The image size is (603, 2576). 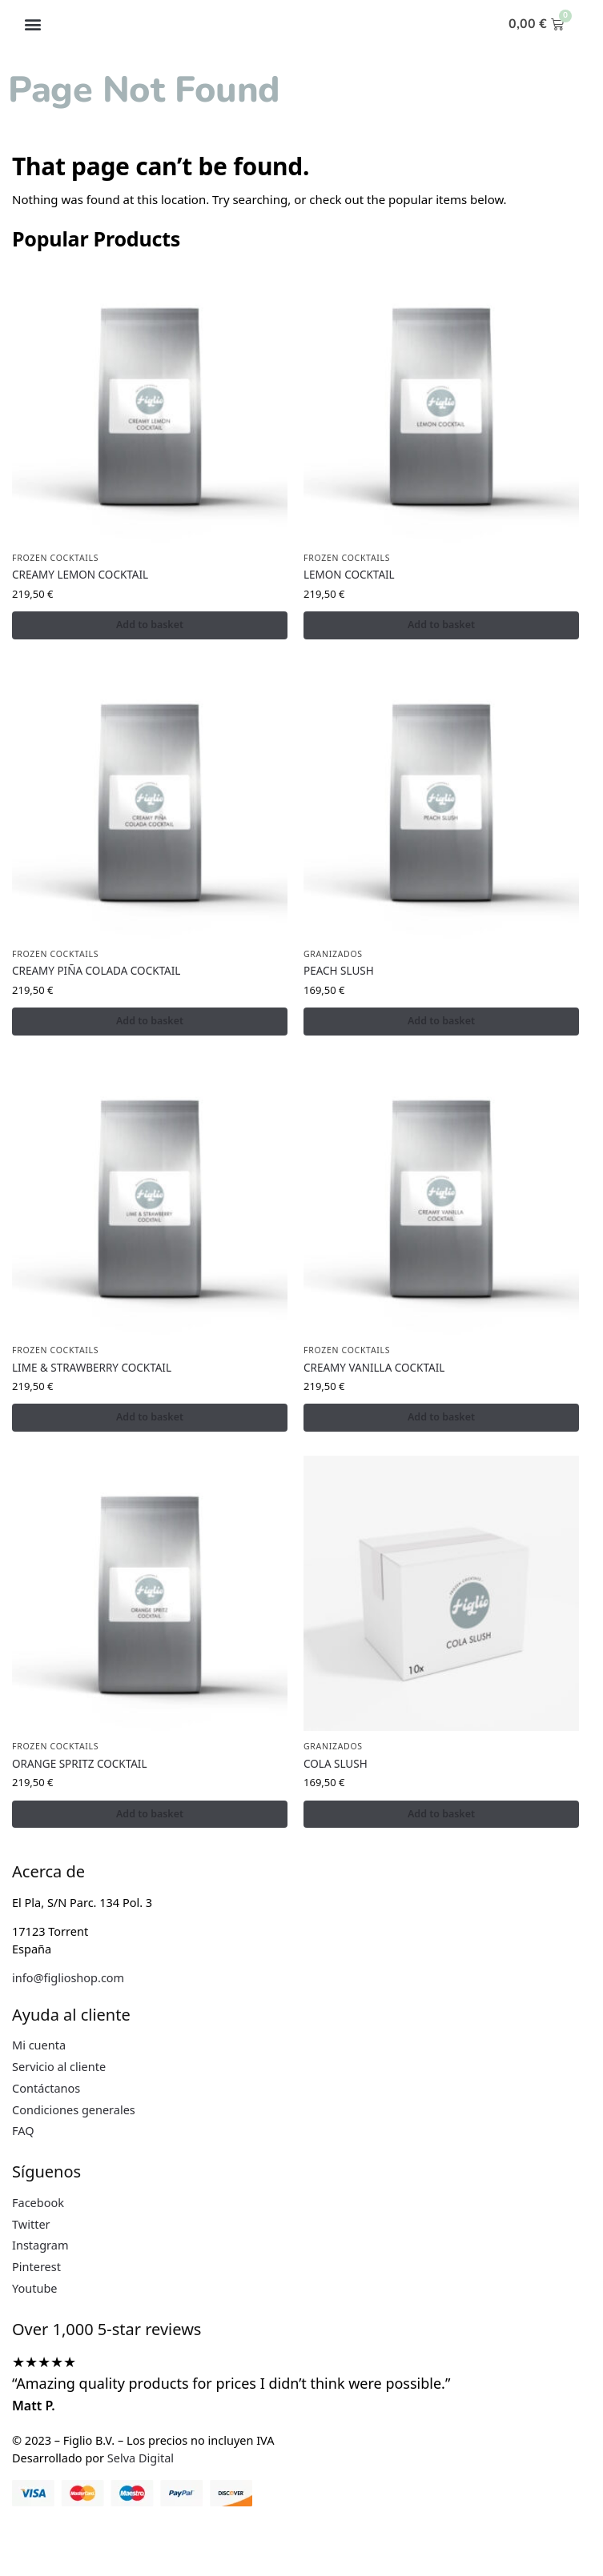 What do you see at coordinates (333, 954) in the screenshot?
I see `GRANIZADOS` at bounding box center [333, 954].